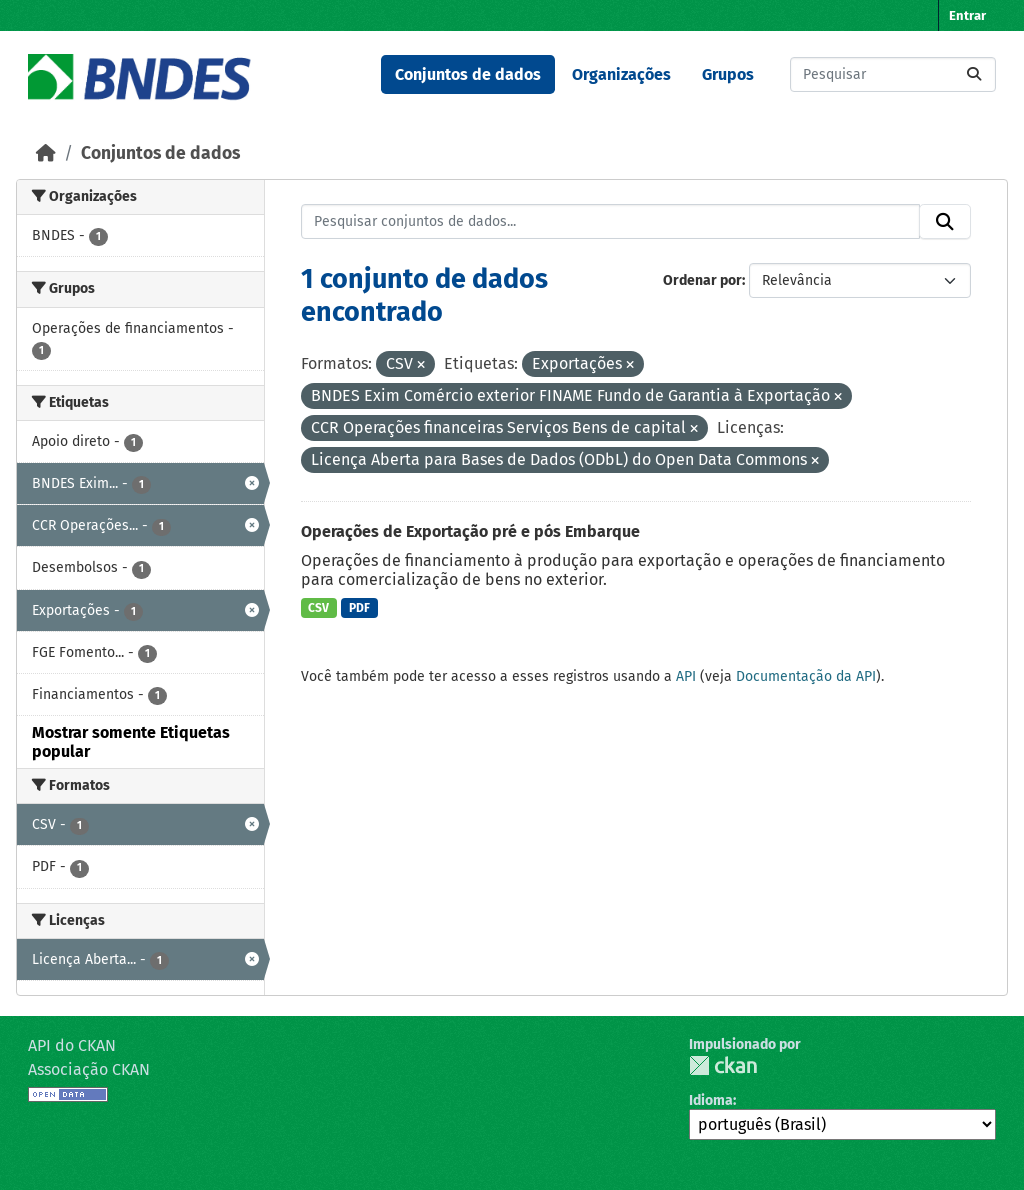  Describe the element at coordinates (967, 15) in the screenshot. I see `Entrar` at that location.